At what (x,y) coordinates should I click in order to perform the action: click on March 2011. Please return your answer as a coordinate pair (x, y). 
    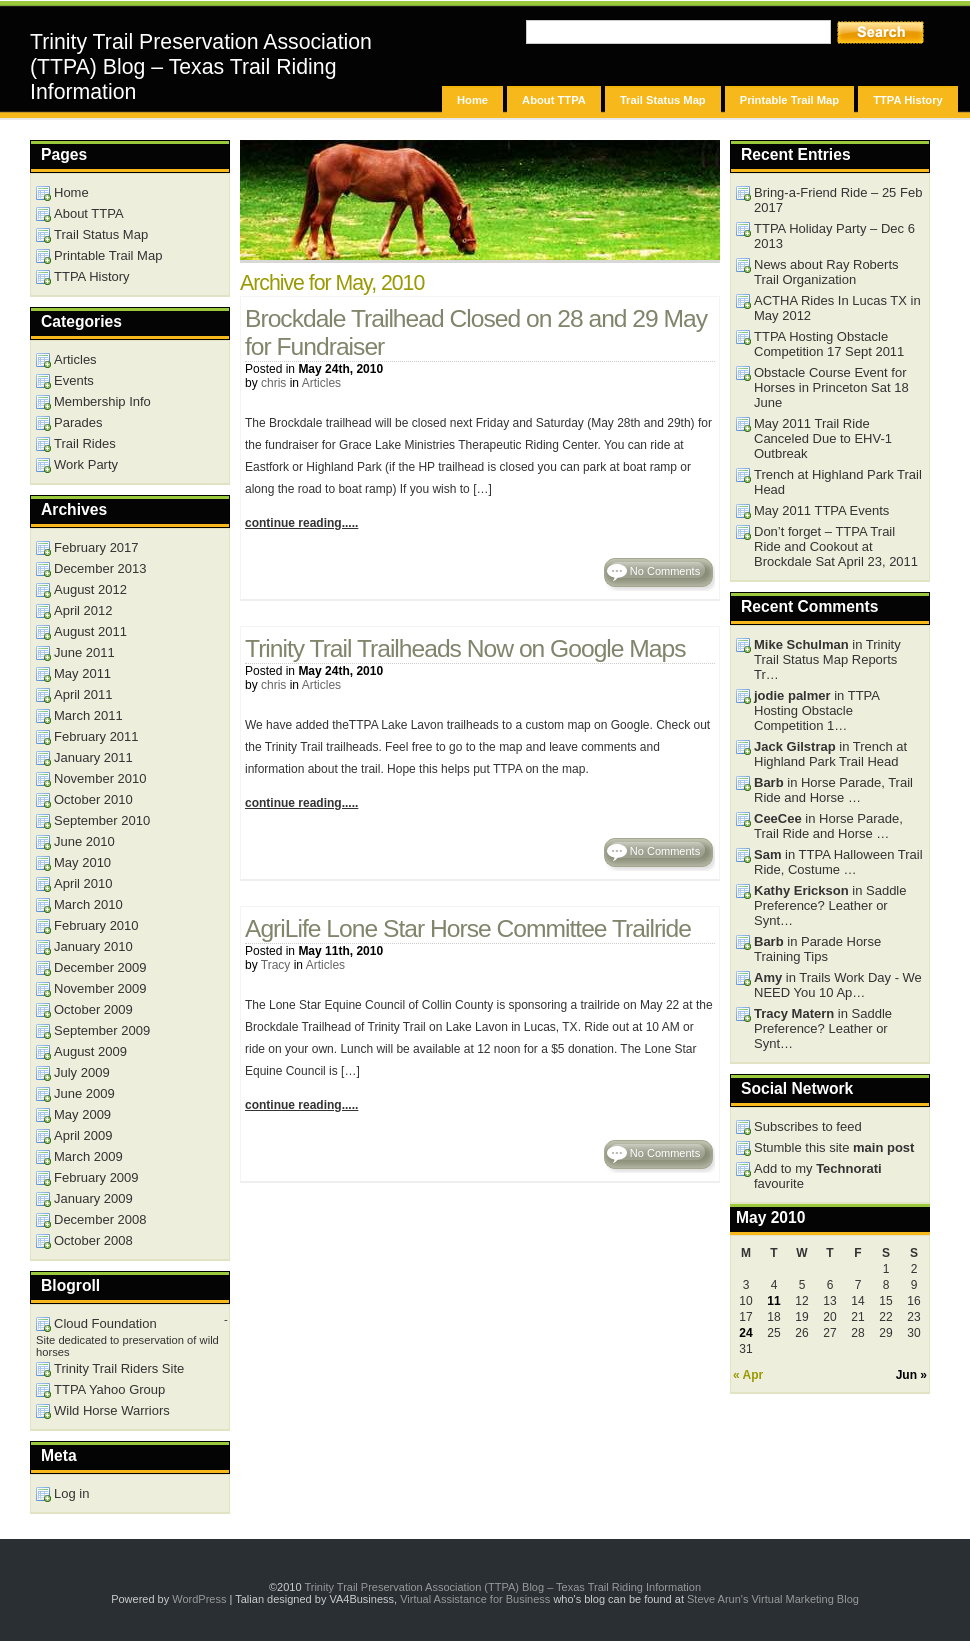
    Looking at the image, I should click on (88, 715).